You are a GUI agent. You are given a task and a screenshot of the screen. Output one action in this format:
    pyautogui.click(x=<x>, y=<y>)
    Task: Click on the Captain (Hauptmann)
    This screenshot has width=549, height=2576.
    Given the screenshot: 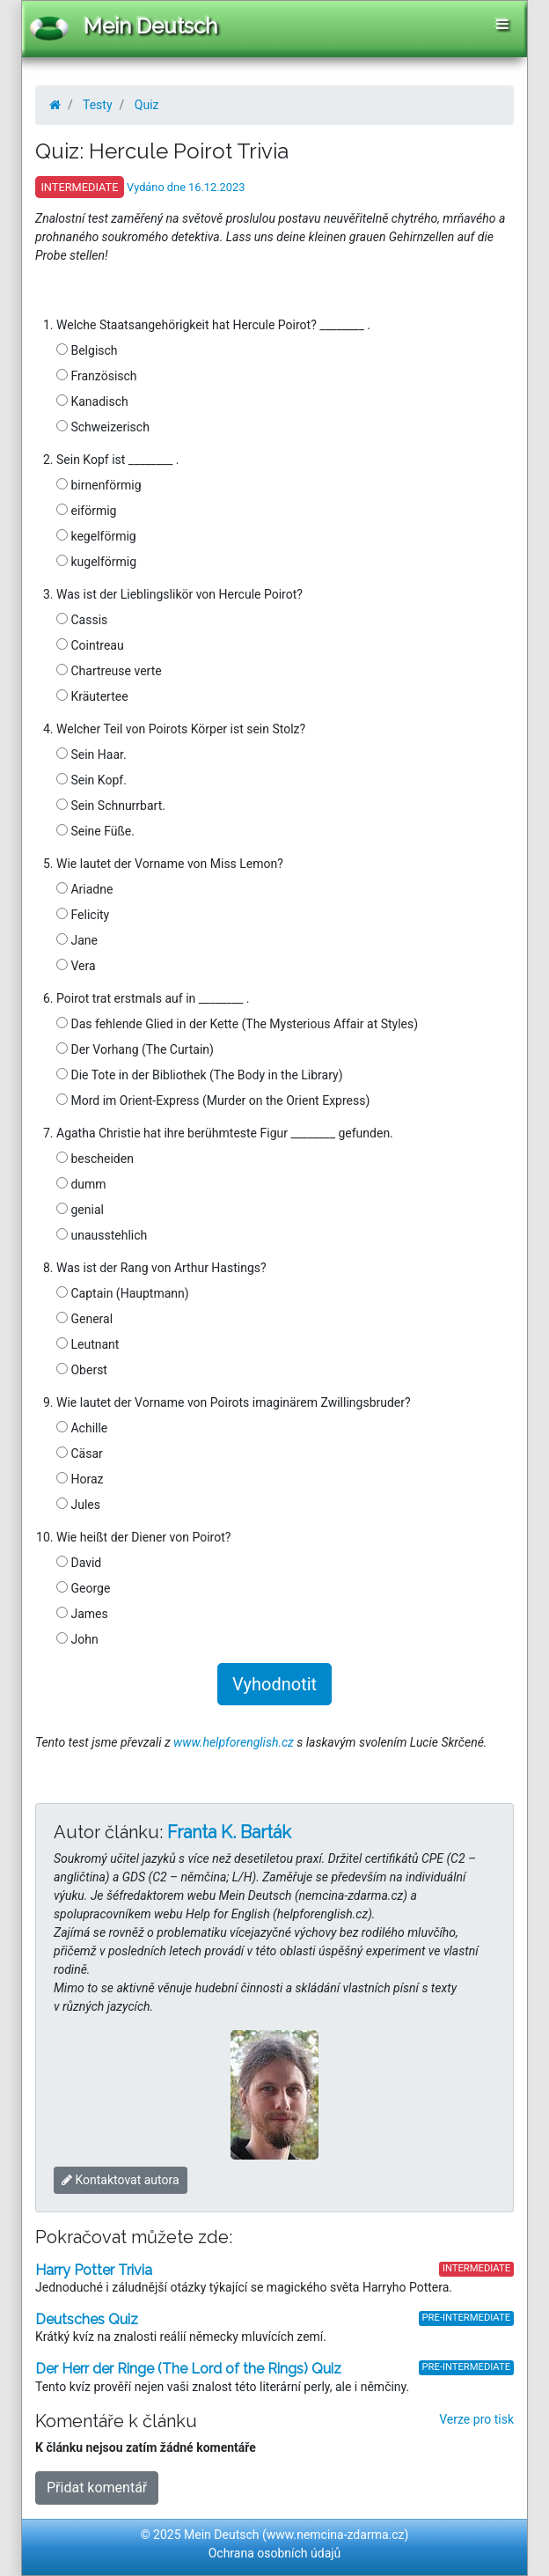 What is the action you would take?
    pyautogui.click(x=122, y=1293)
    